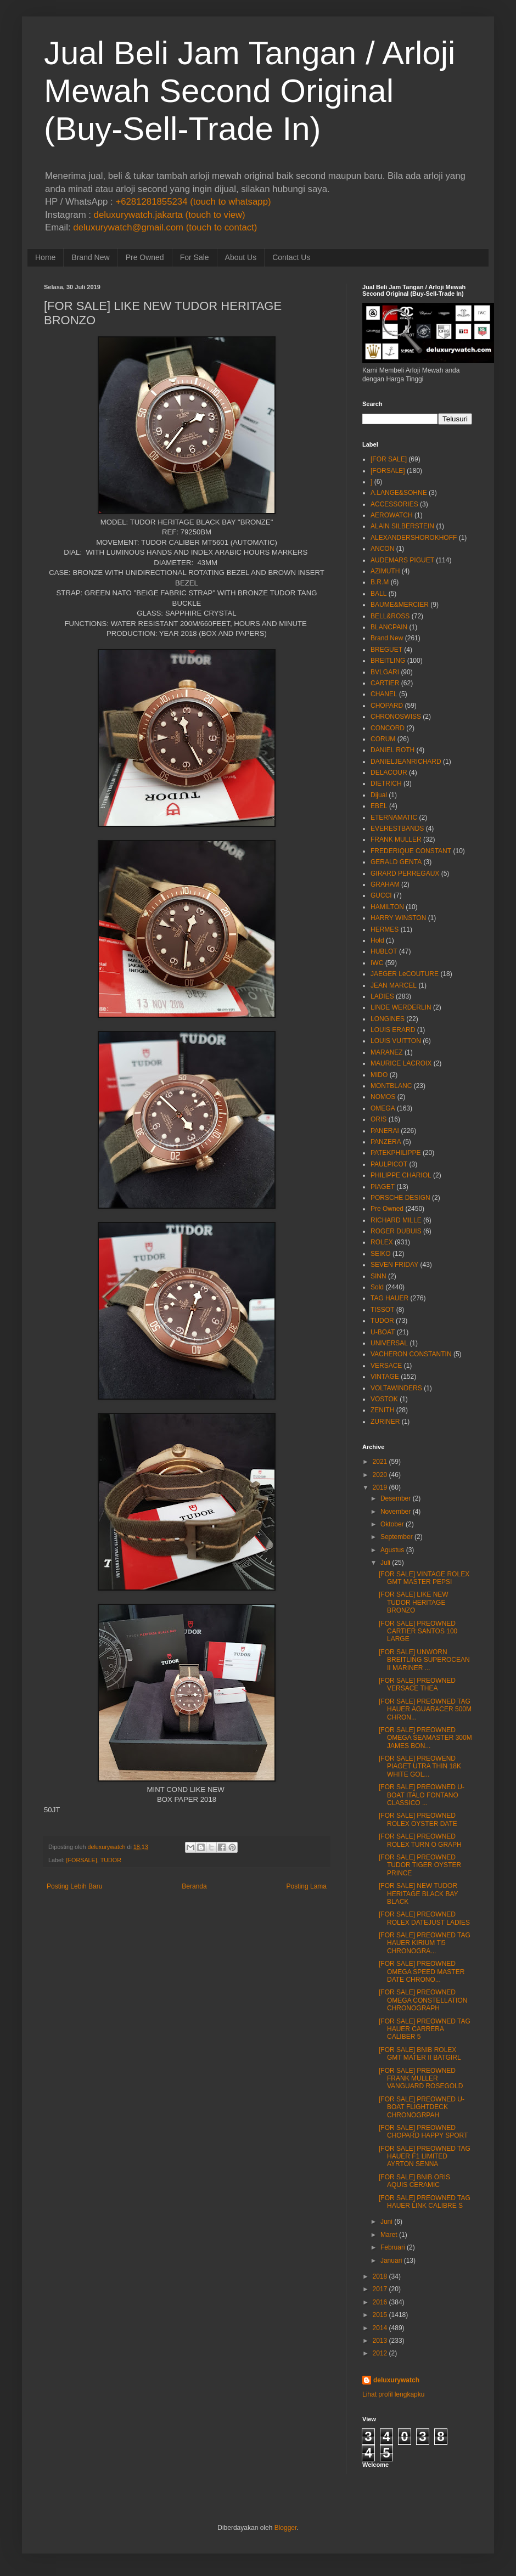 The image size is (516, 2576). Describe the element at coordinates (387, 907) in the screenshot. I see `HAMILTON` at that location.